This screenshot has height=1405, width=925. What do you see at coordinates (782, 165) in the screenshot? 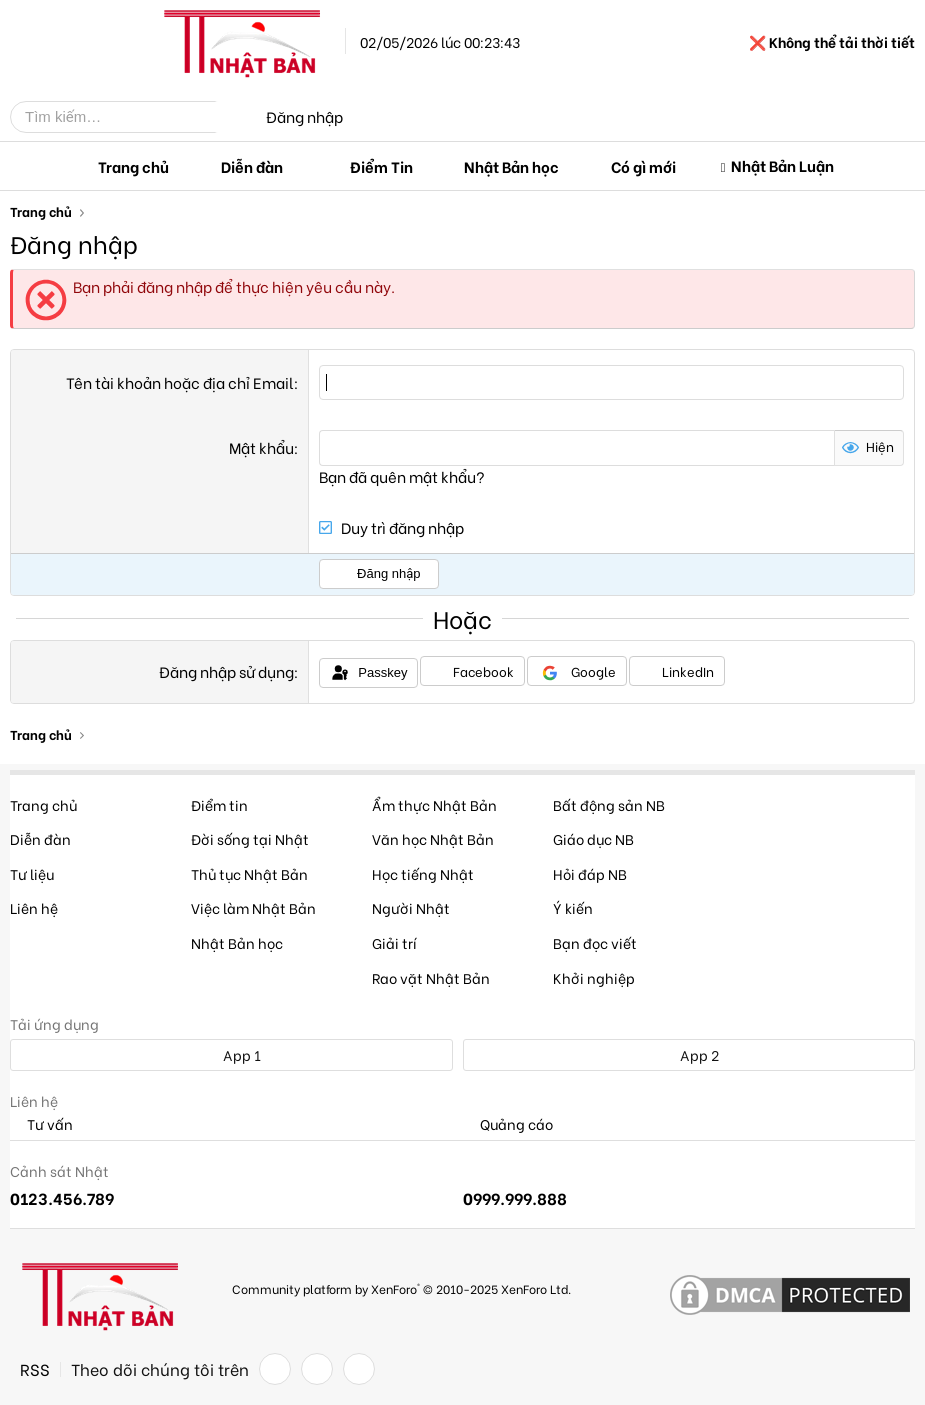
I see `Nhật Bản Luận` at bounding box center [782, 165].